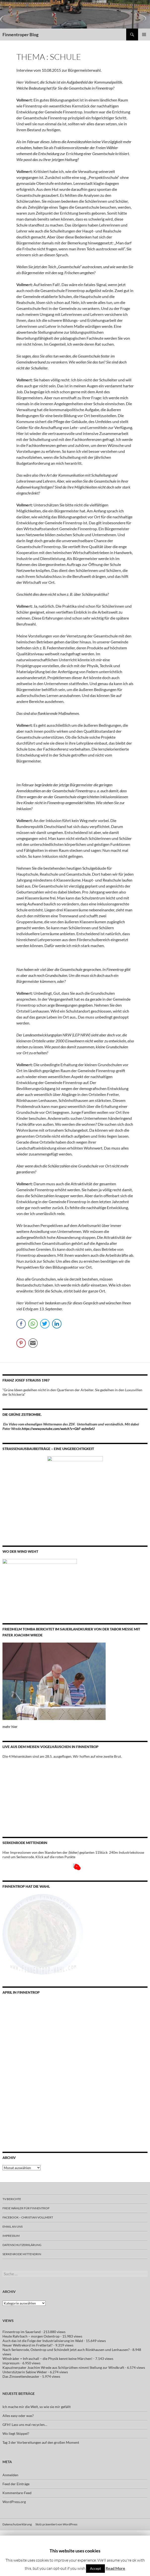 Image resolution: width=150 pixels, height=2576 pixels. I want to click on Primäres Menü, so click(144, 34).